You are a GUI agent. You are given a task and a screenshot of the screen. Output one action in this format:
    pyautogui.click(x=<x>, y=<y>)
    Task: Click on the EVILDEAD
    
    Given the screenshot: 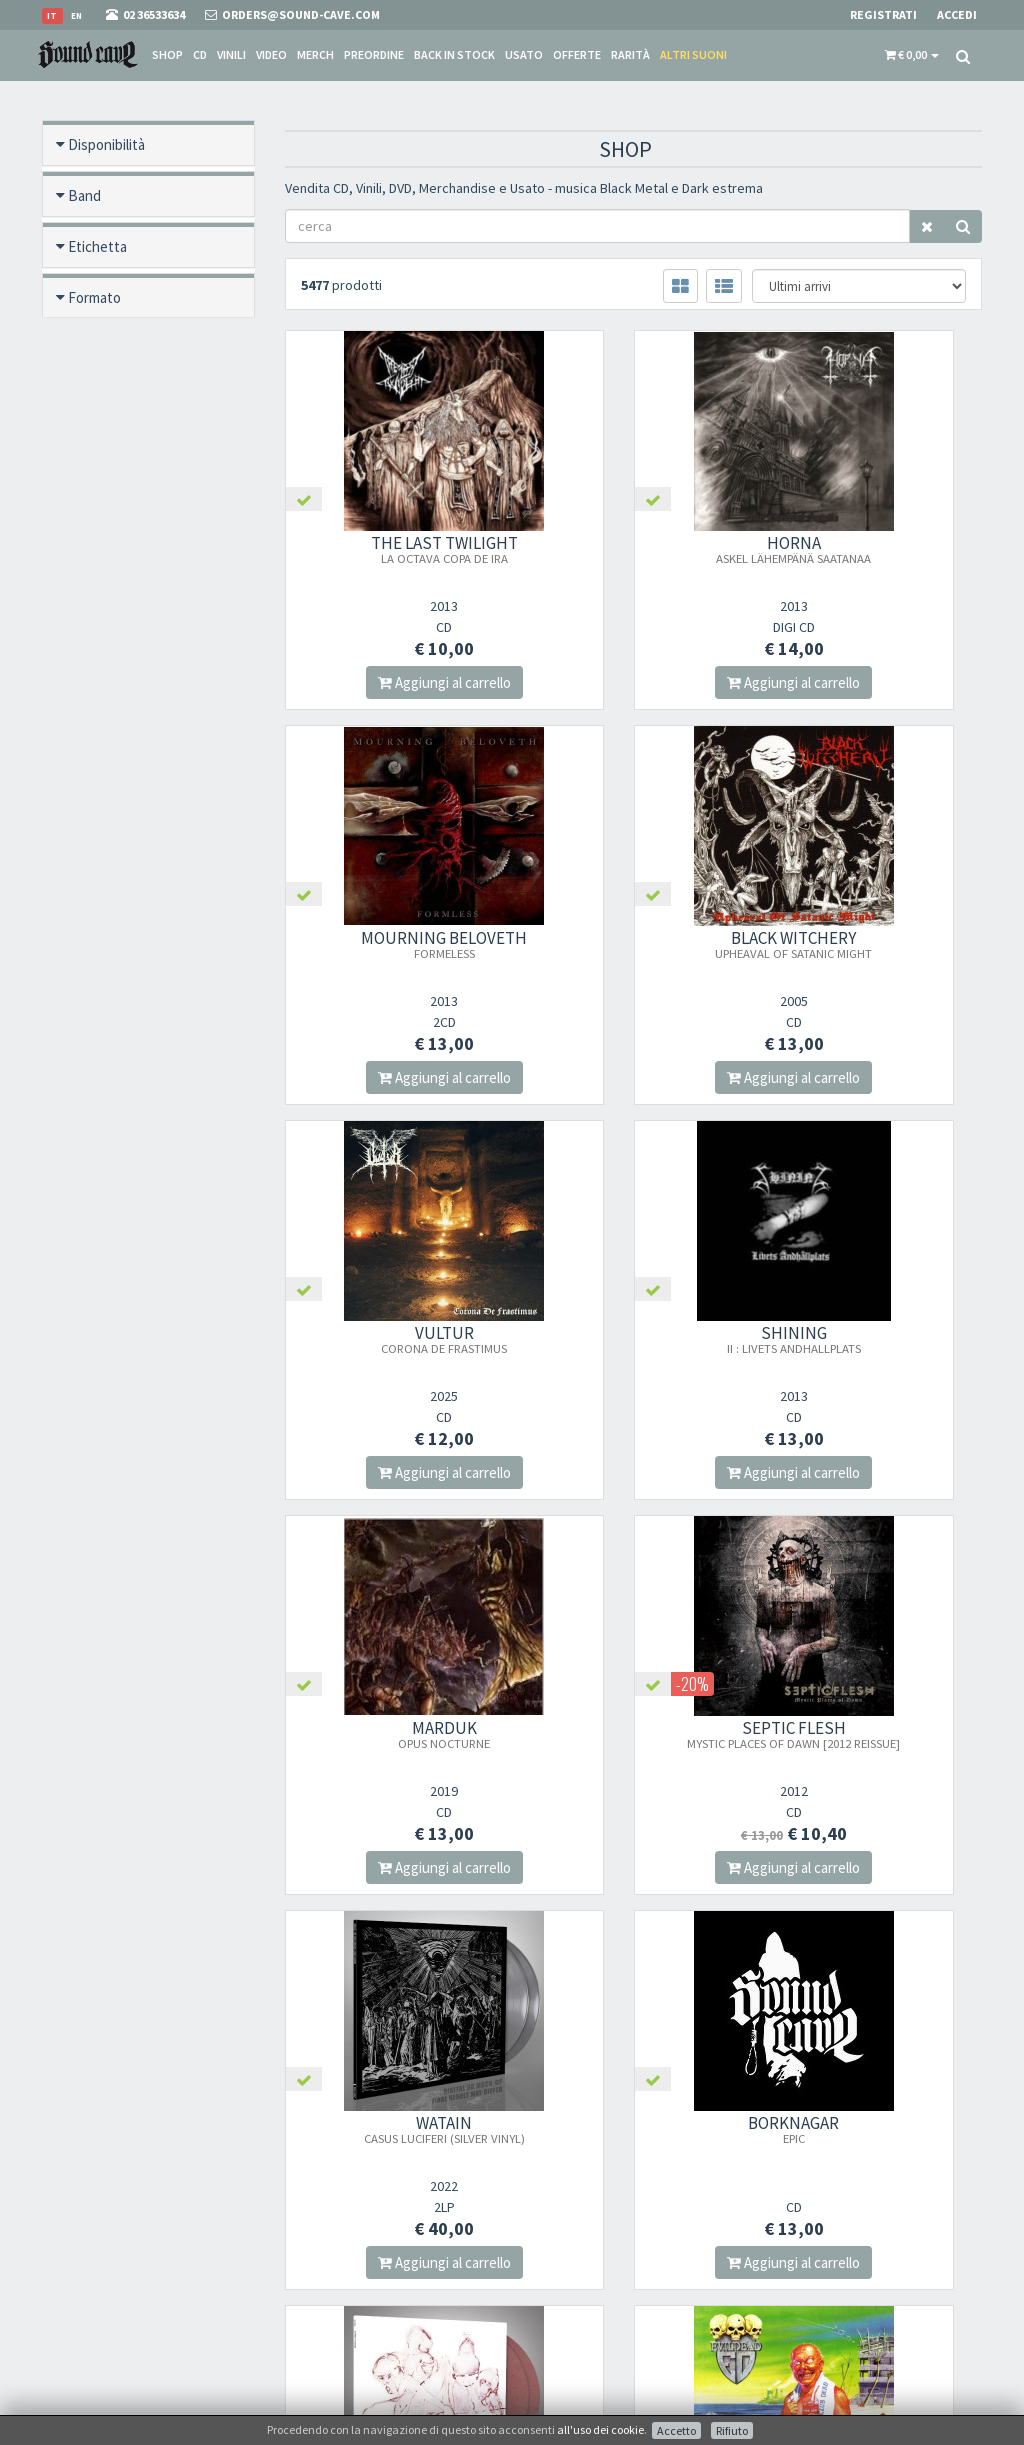 What is the action you would take?
    pyautogui.click(x=876, y=1734)
    